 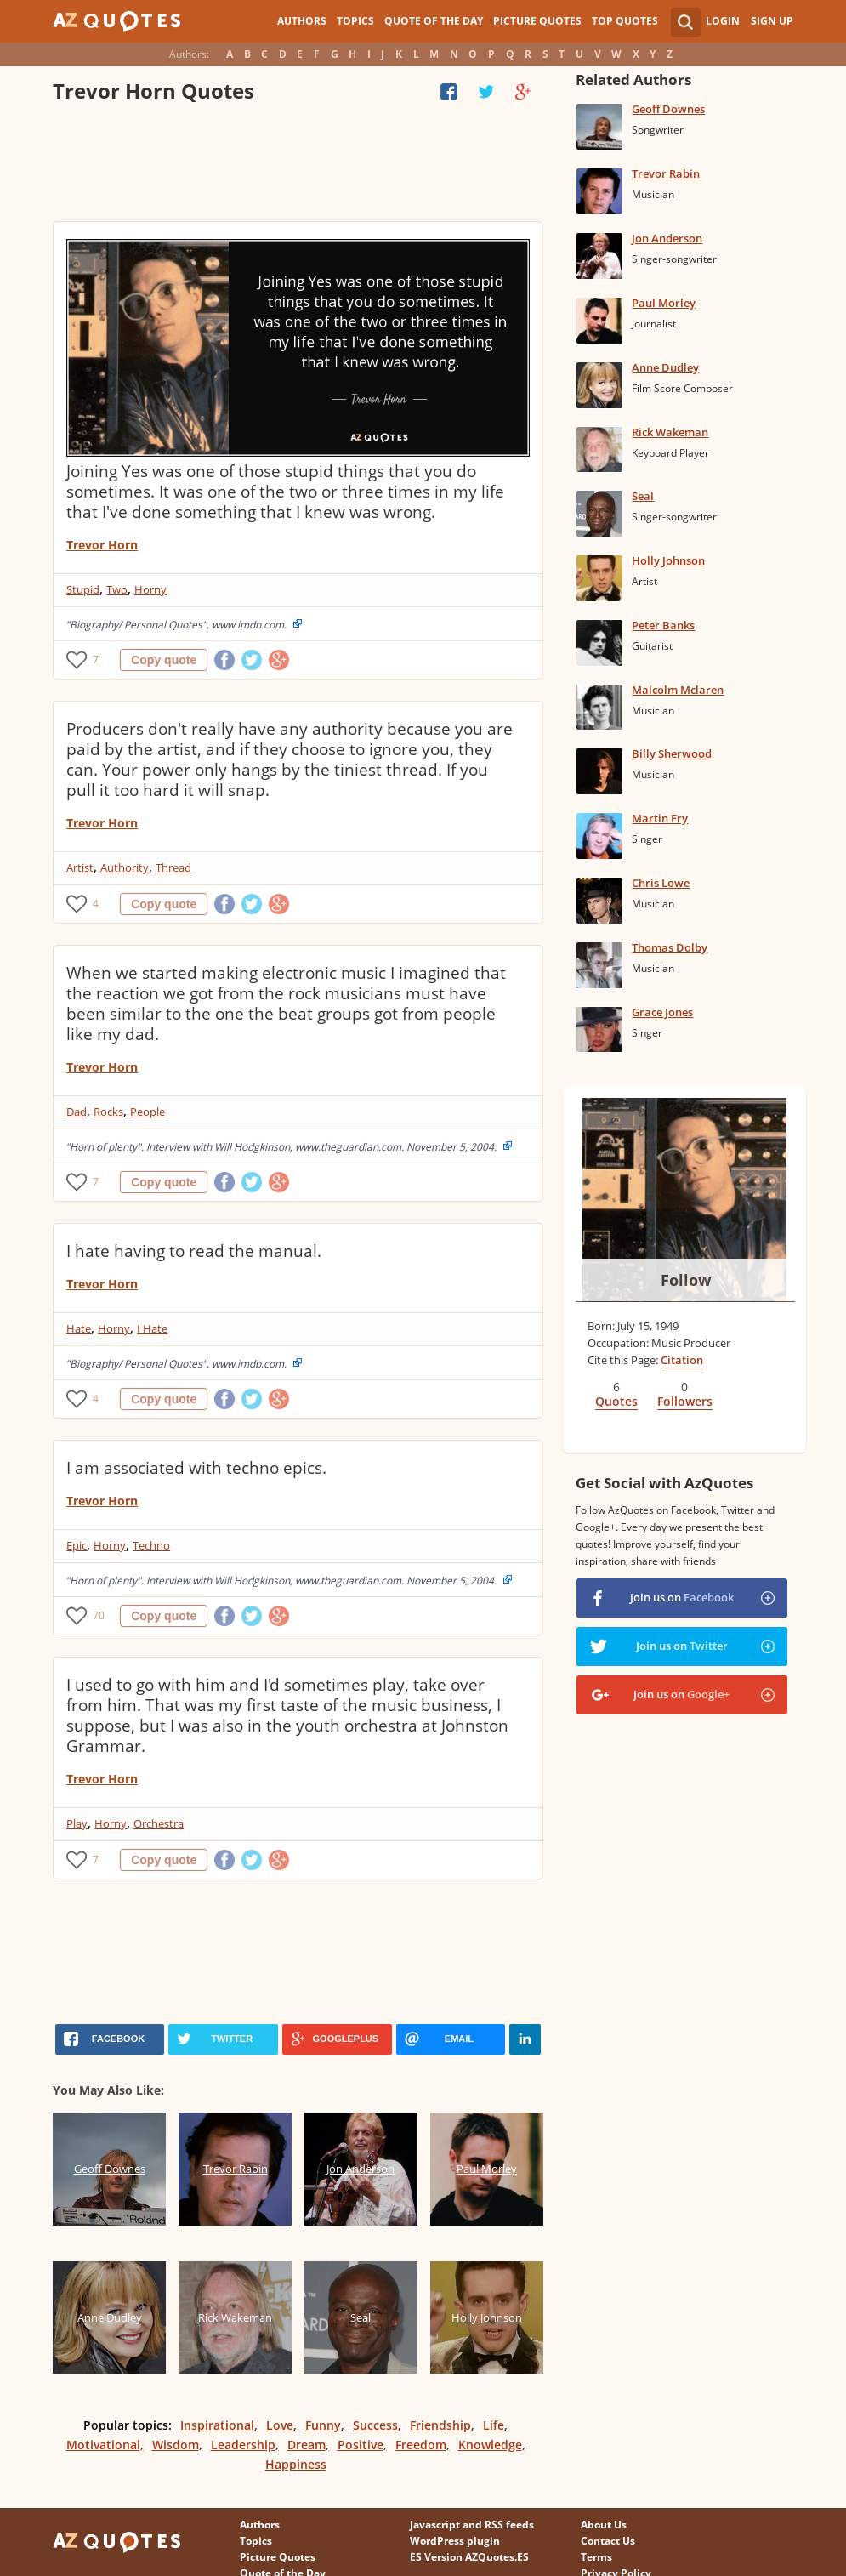 I want to click on Contact Us, so click(x=608, y=2540).